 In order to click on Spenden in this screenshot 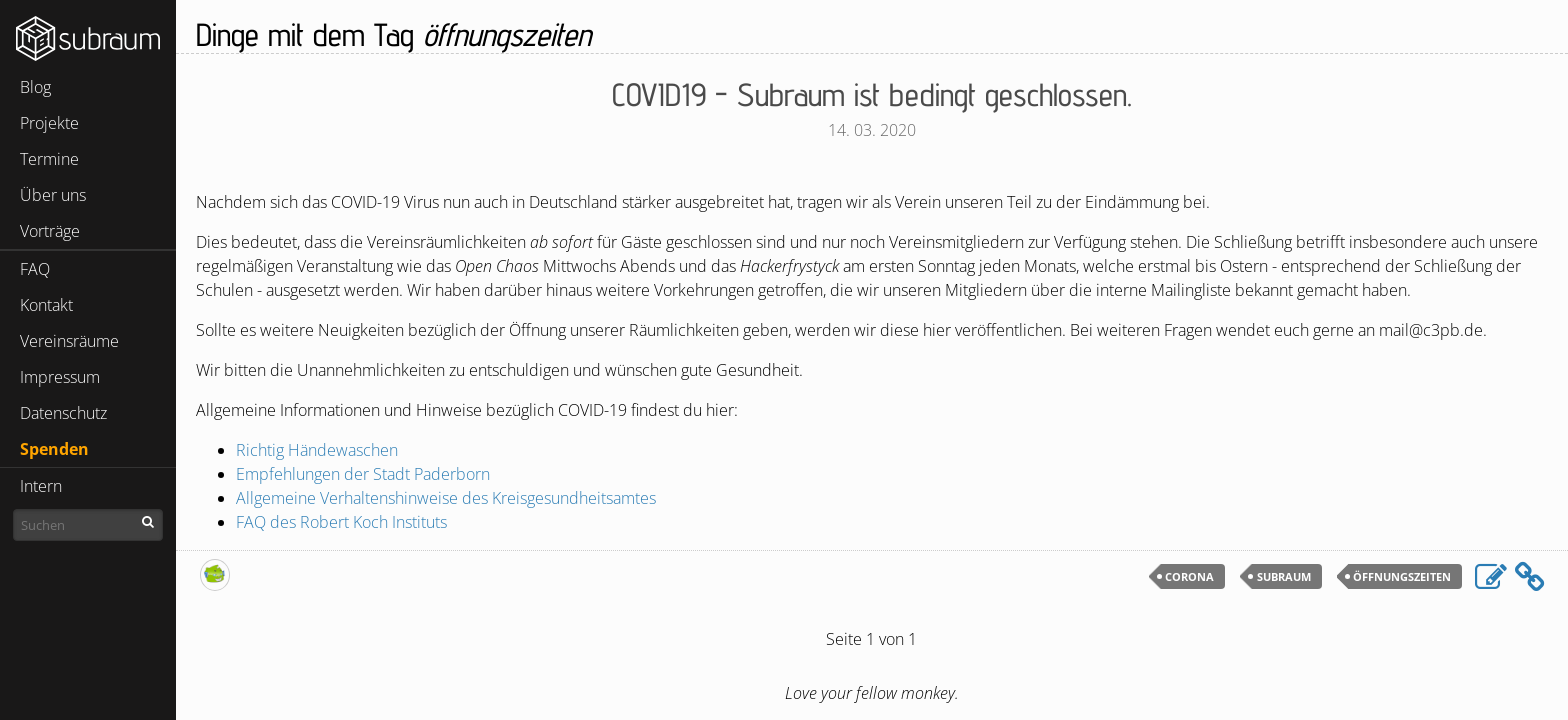, I will do `click(54, 449)`.